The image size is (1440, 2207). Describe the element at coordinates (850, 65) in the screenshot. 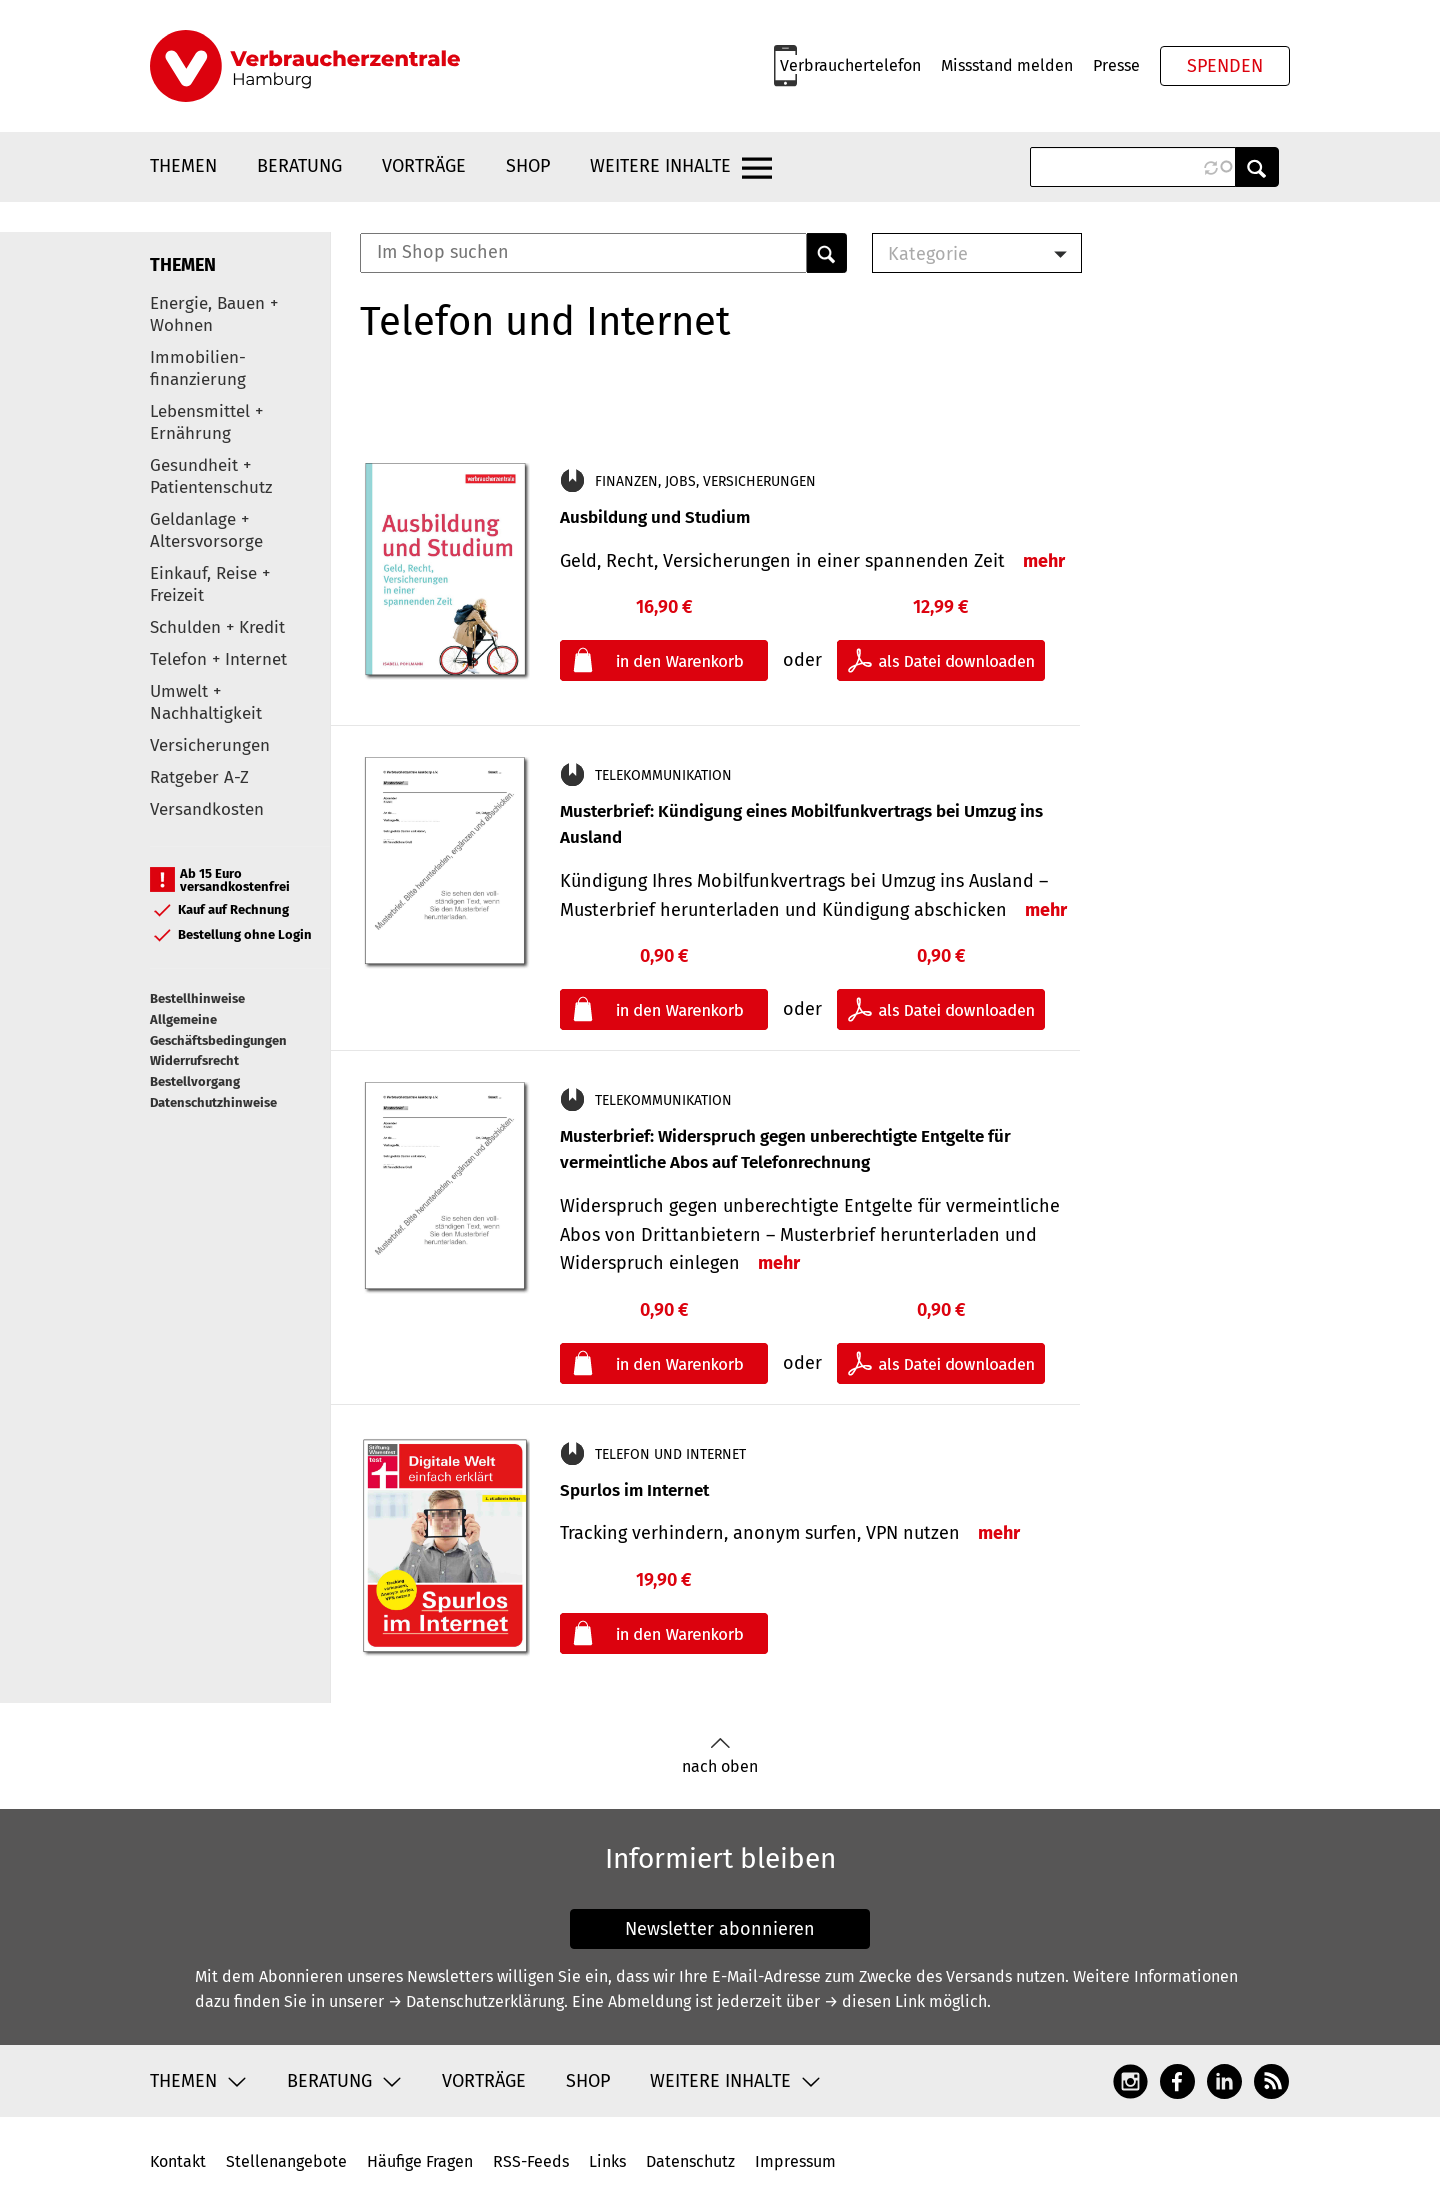

I see `Verbrauchertelefon` at that location.